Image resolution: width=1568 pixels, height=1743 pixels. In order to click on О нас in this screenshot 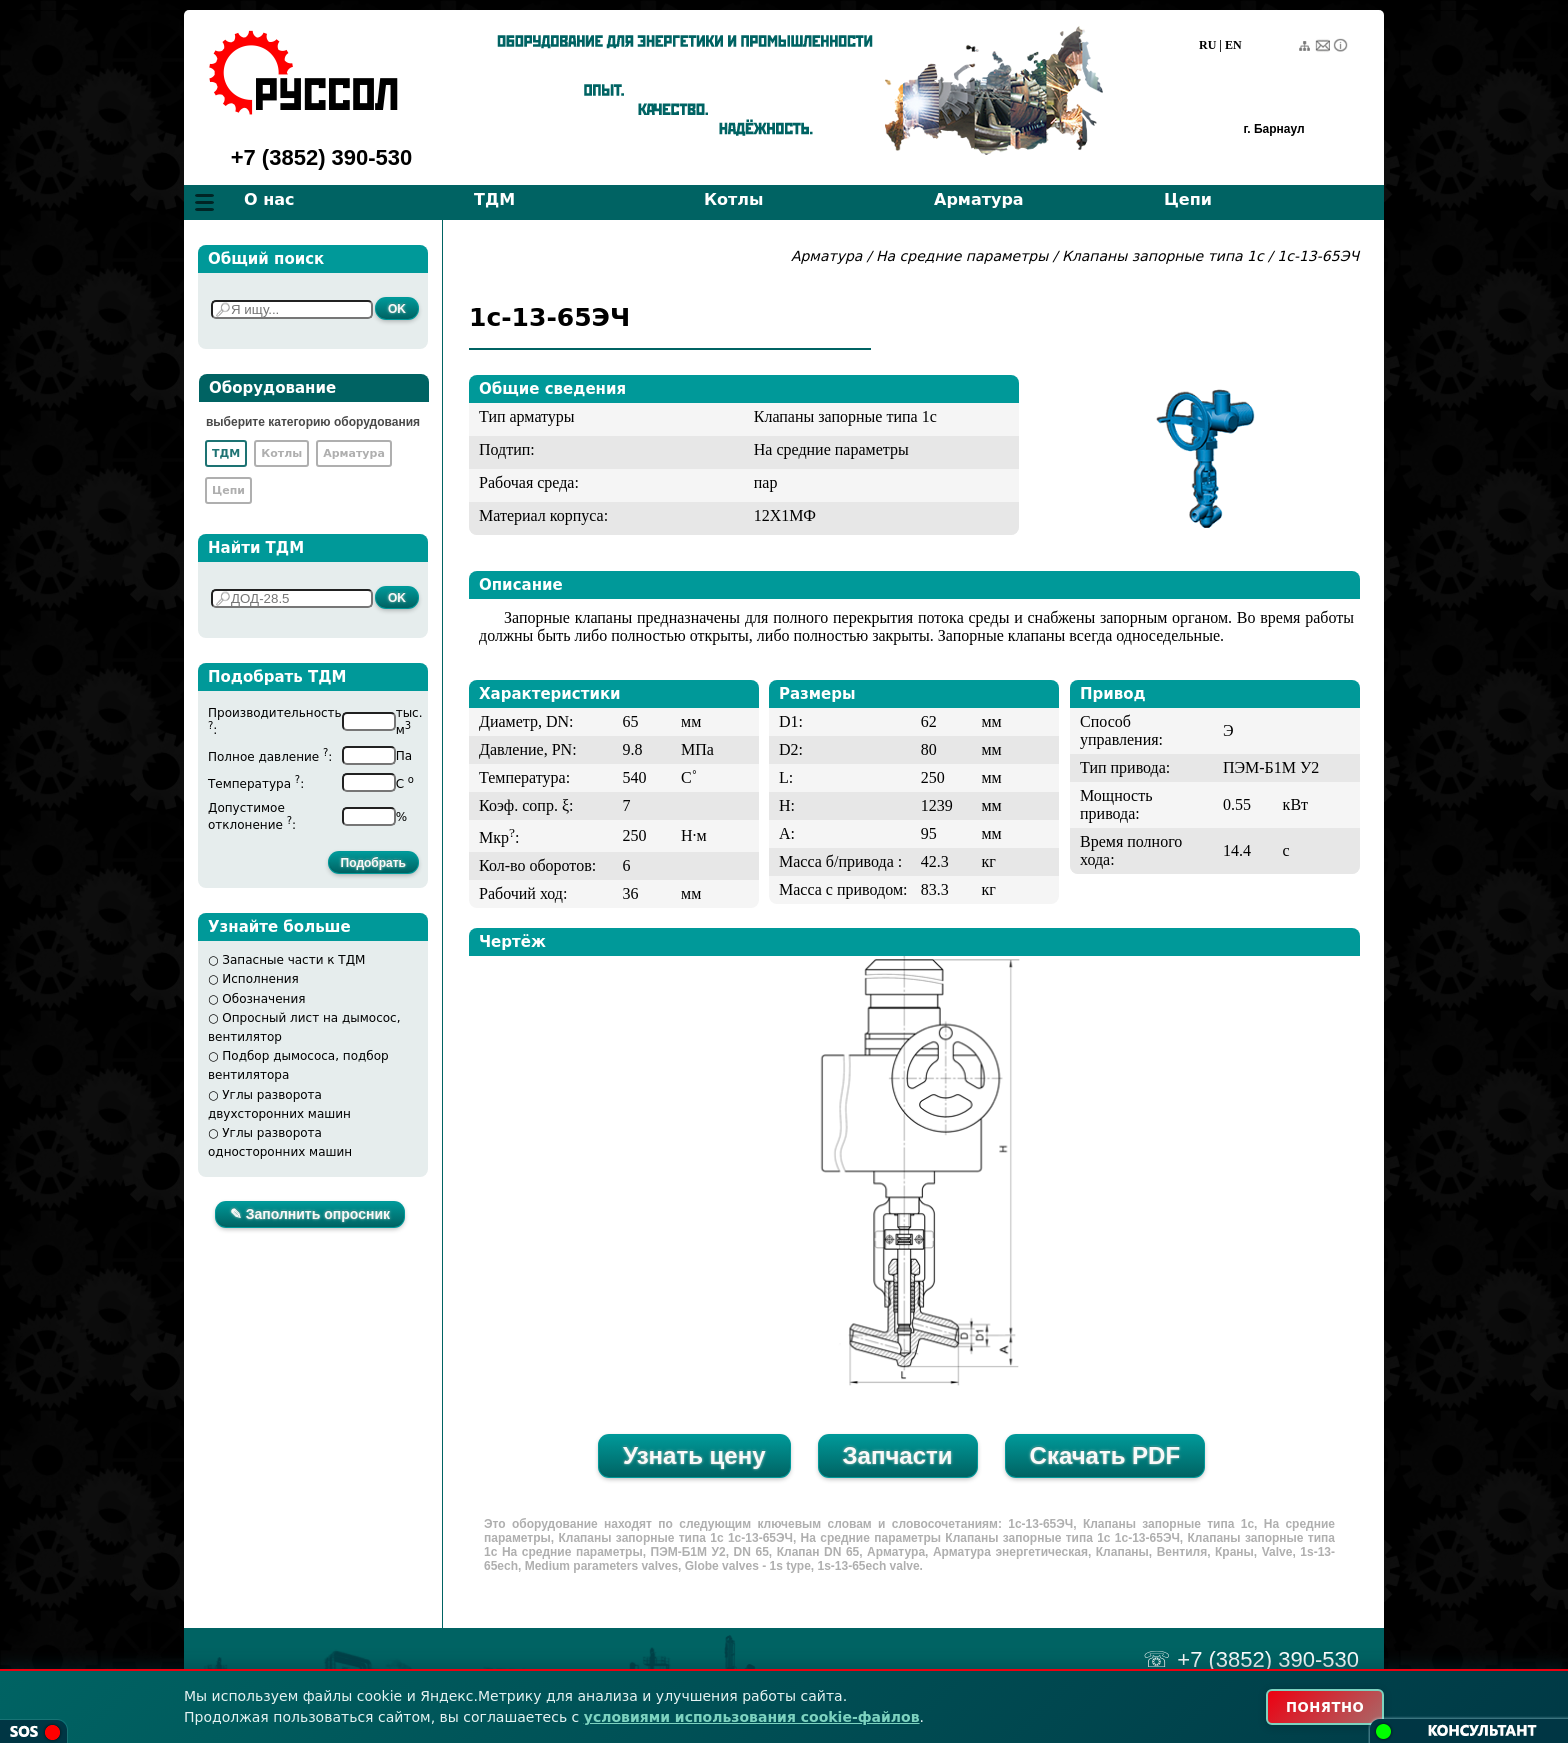, I will do `click(269, 199)`.